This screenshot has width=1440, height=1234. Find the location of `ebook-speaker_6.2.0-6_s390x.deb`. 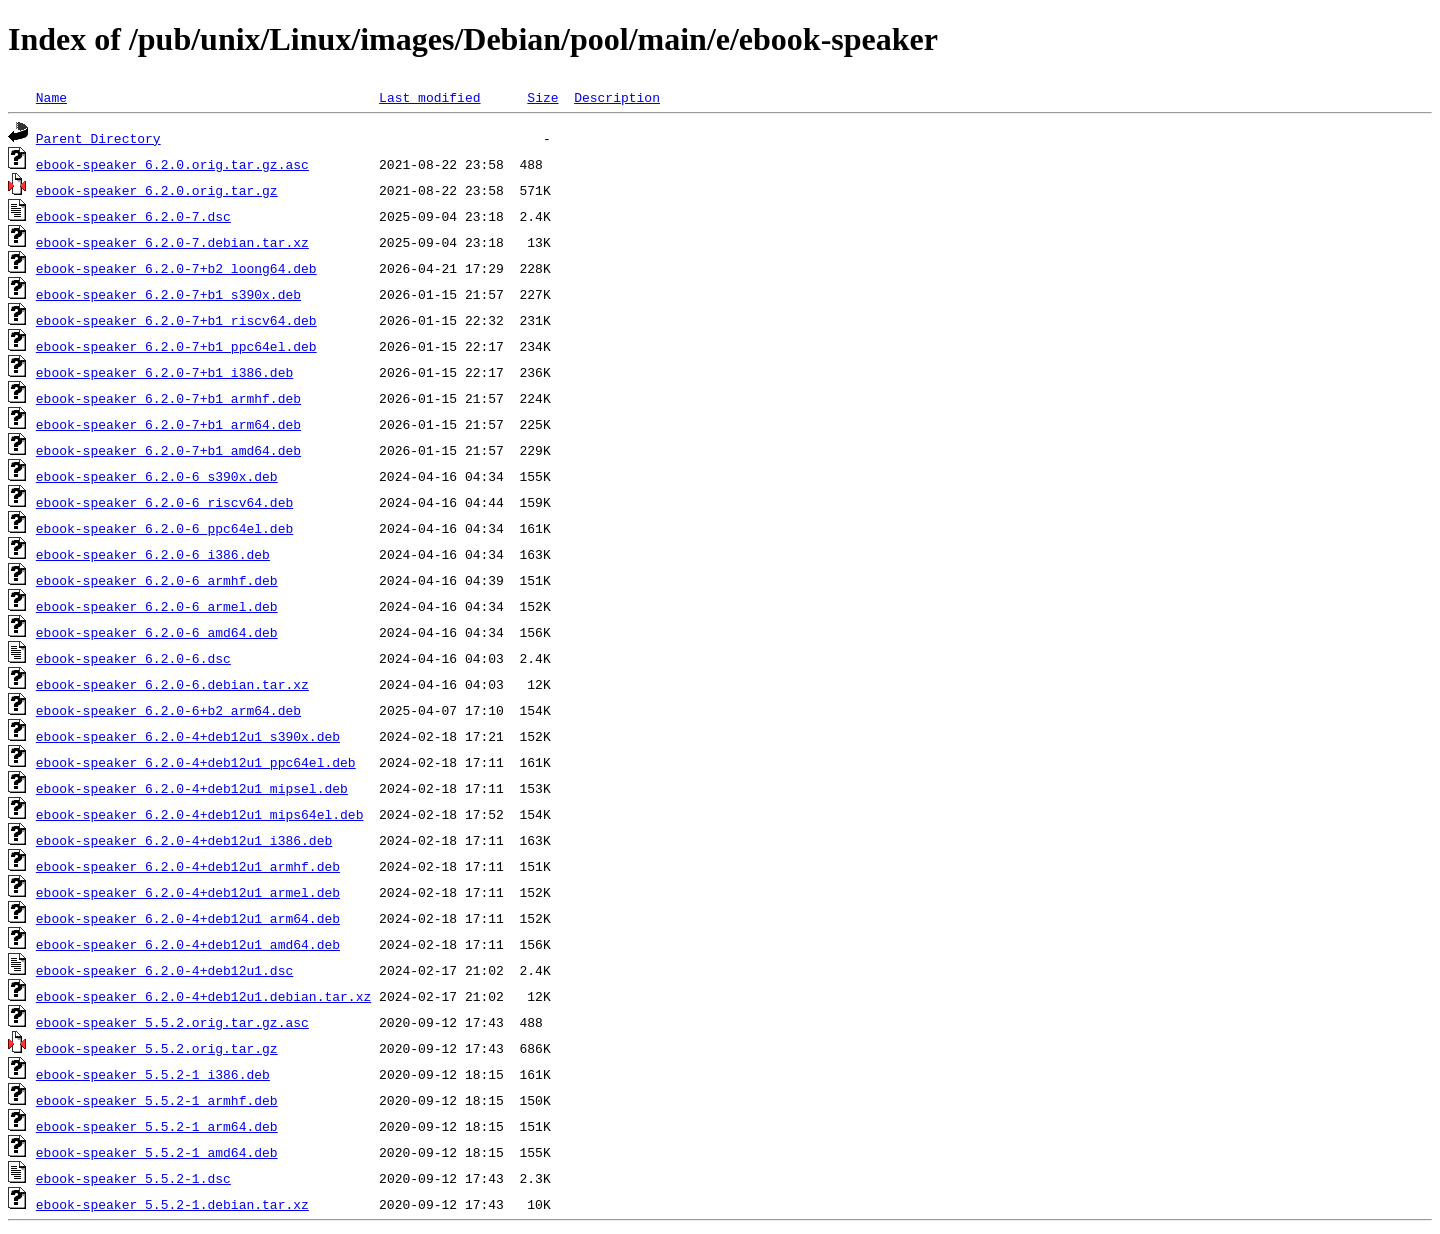

ebook-speaker_6.2.0-6_s390x.deb is located at coordinates (157, 476).